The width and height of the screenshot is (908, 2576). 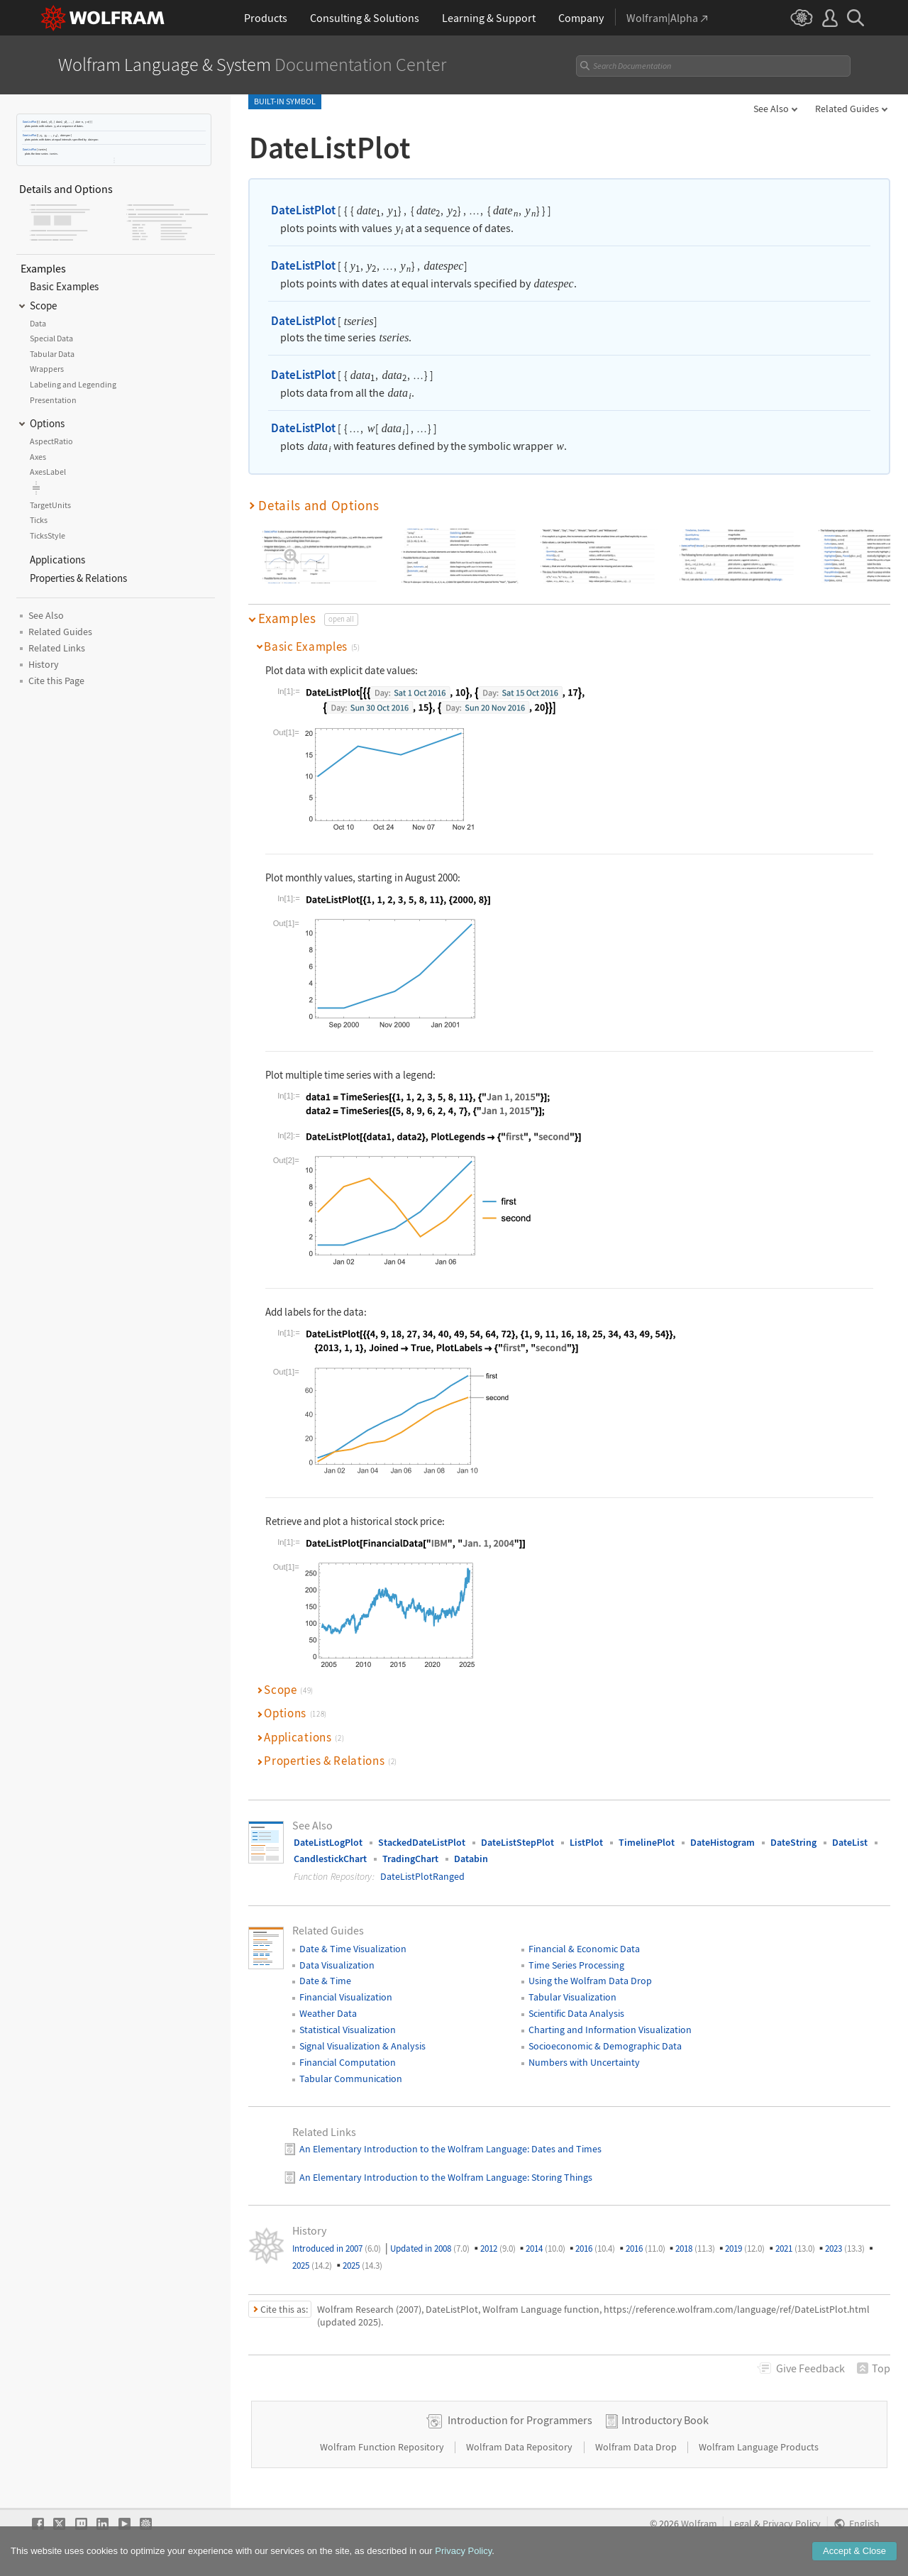 I want to click on TradingChart, so click(x=410, y=1858).